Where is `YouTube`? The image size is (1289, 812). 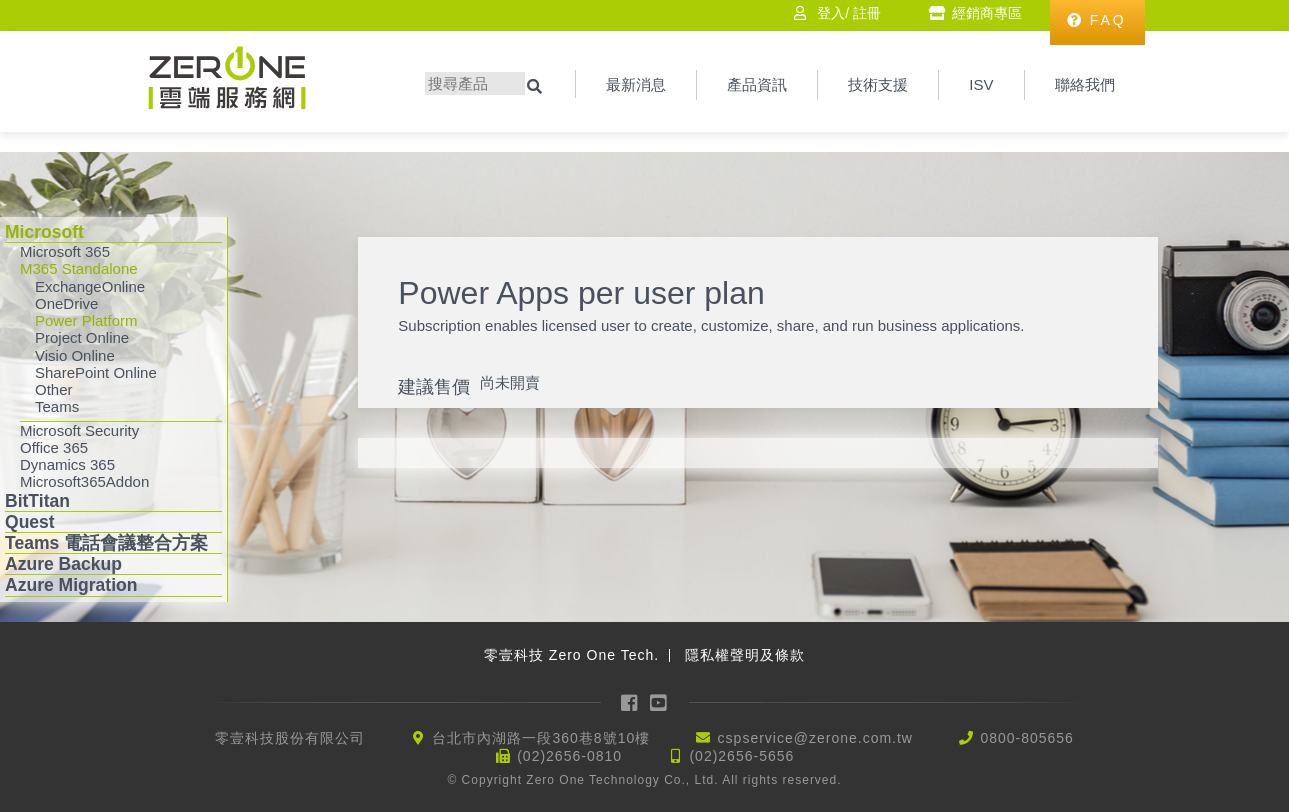
YouTube is located at coordinates (659, 702).